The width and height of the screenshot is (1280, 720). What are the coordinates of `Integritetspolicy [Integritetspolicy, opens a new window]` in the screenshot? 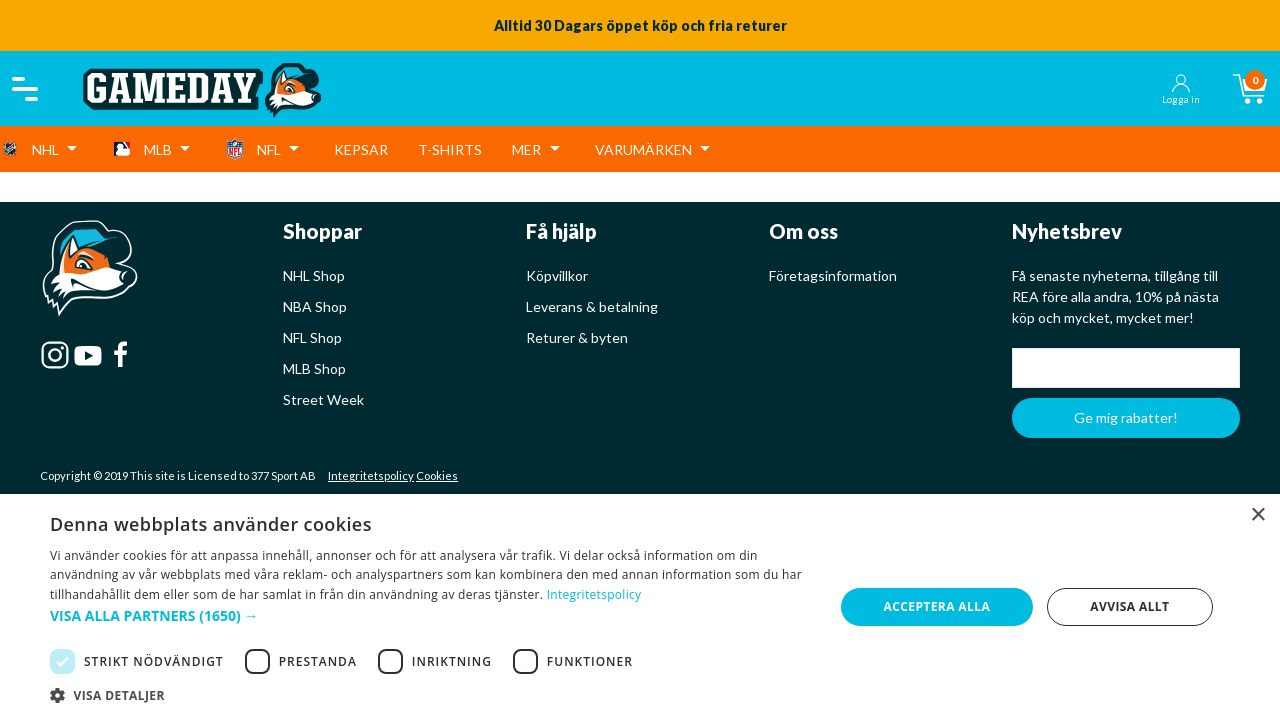 It's located at (594, 594).